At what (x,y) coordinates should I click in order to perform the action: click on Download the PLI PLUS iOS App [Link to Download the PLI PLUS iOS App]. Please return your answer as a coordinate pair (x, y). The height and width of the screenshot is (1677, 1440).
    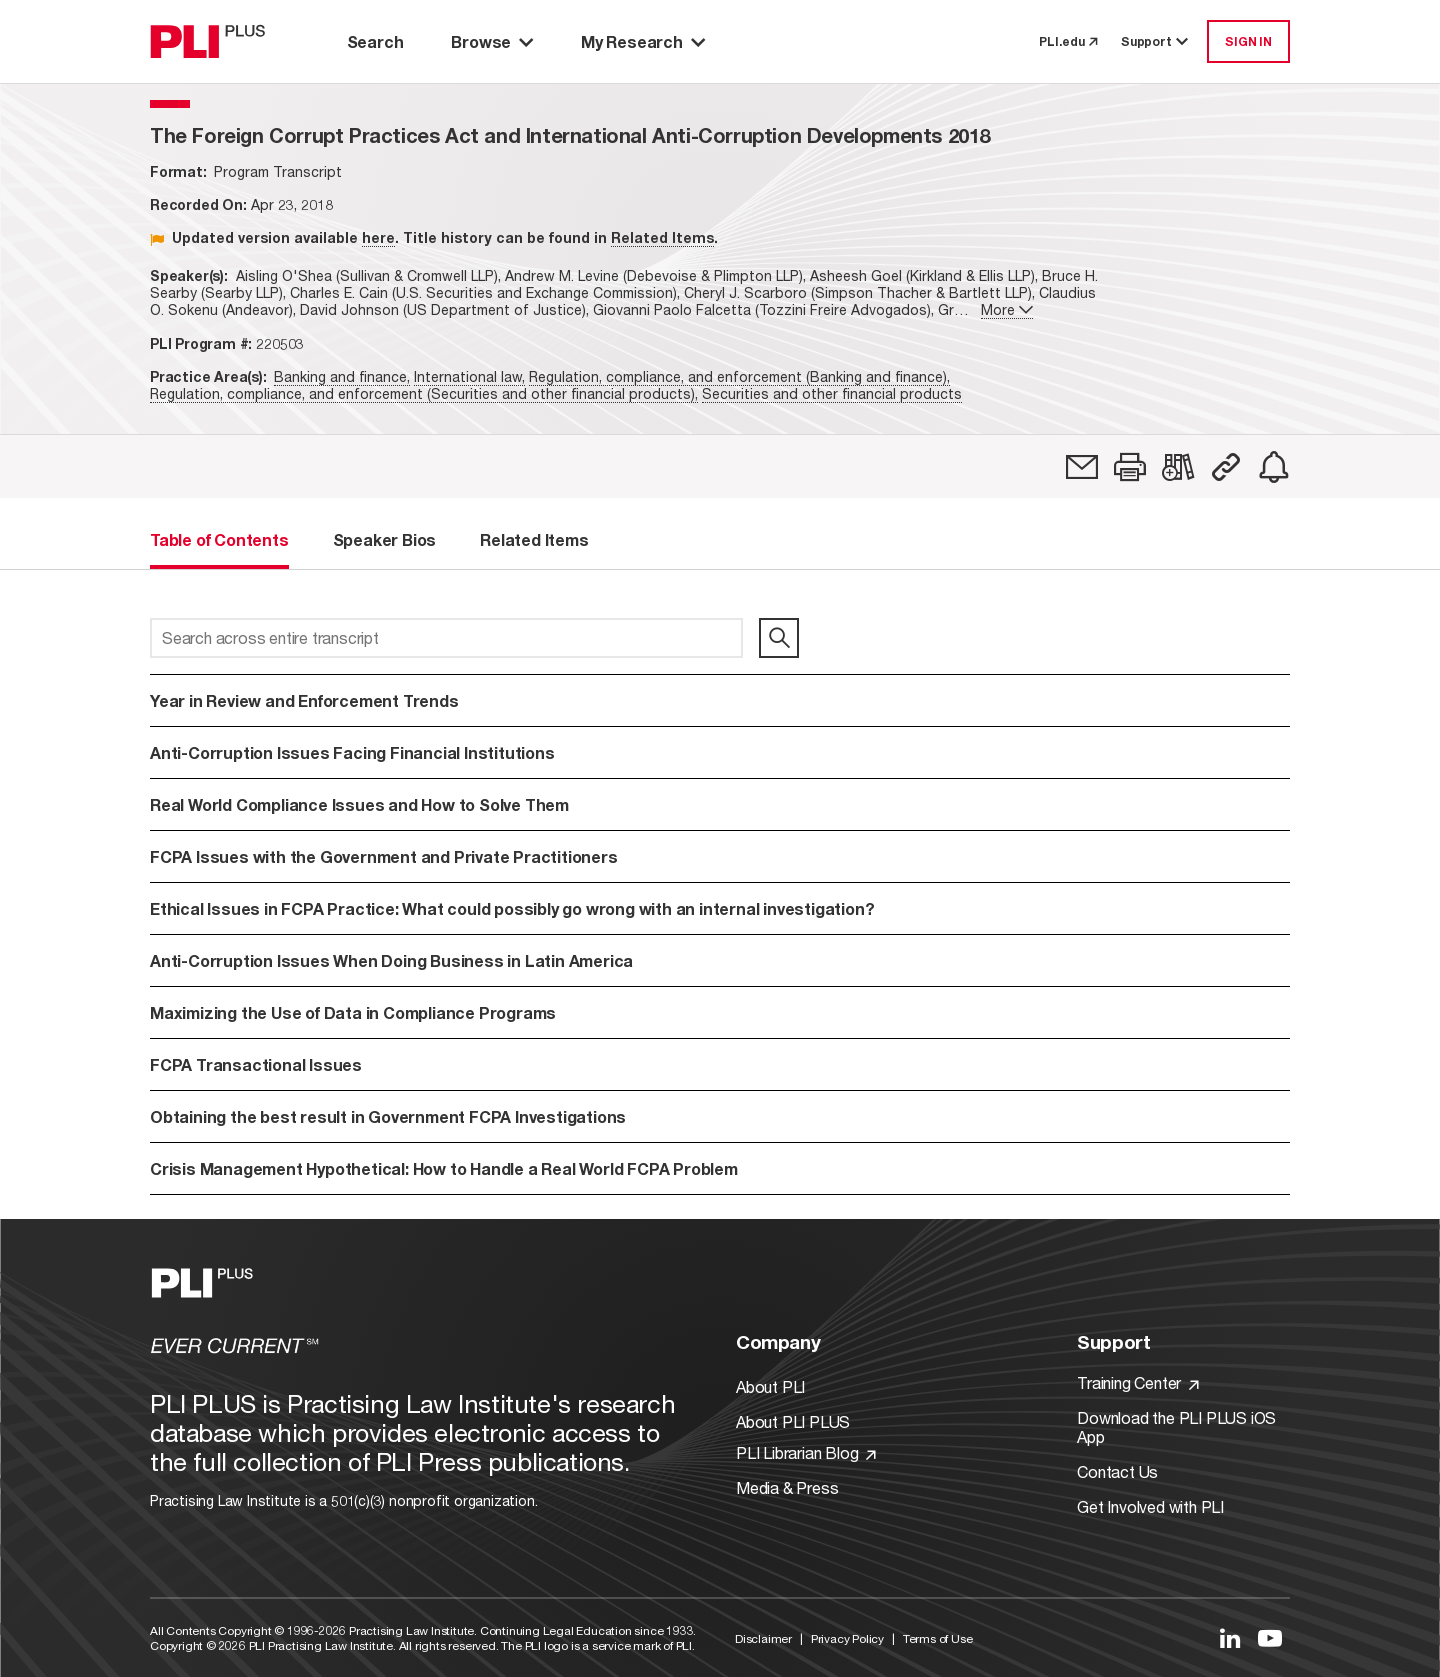
    Looking at the image, I should click on (1176, 1427).